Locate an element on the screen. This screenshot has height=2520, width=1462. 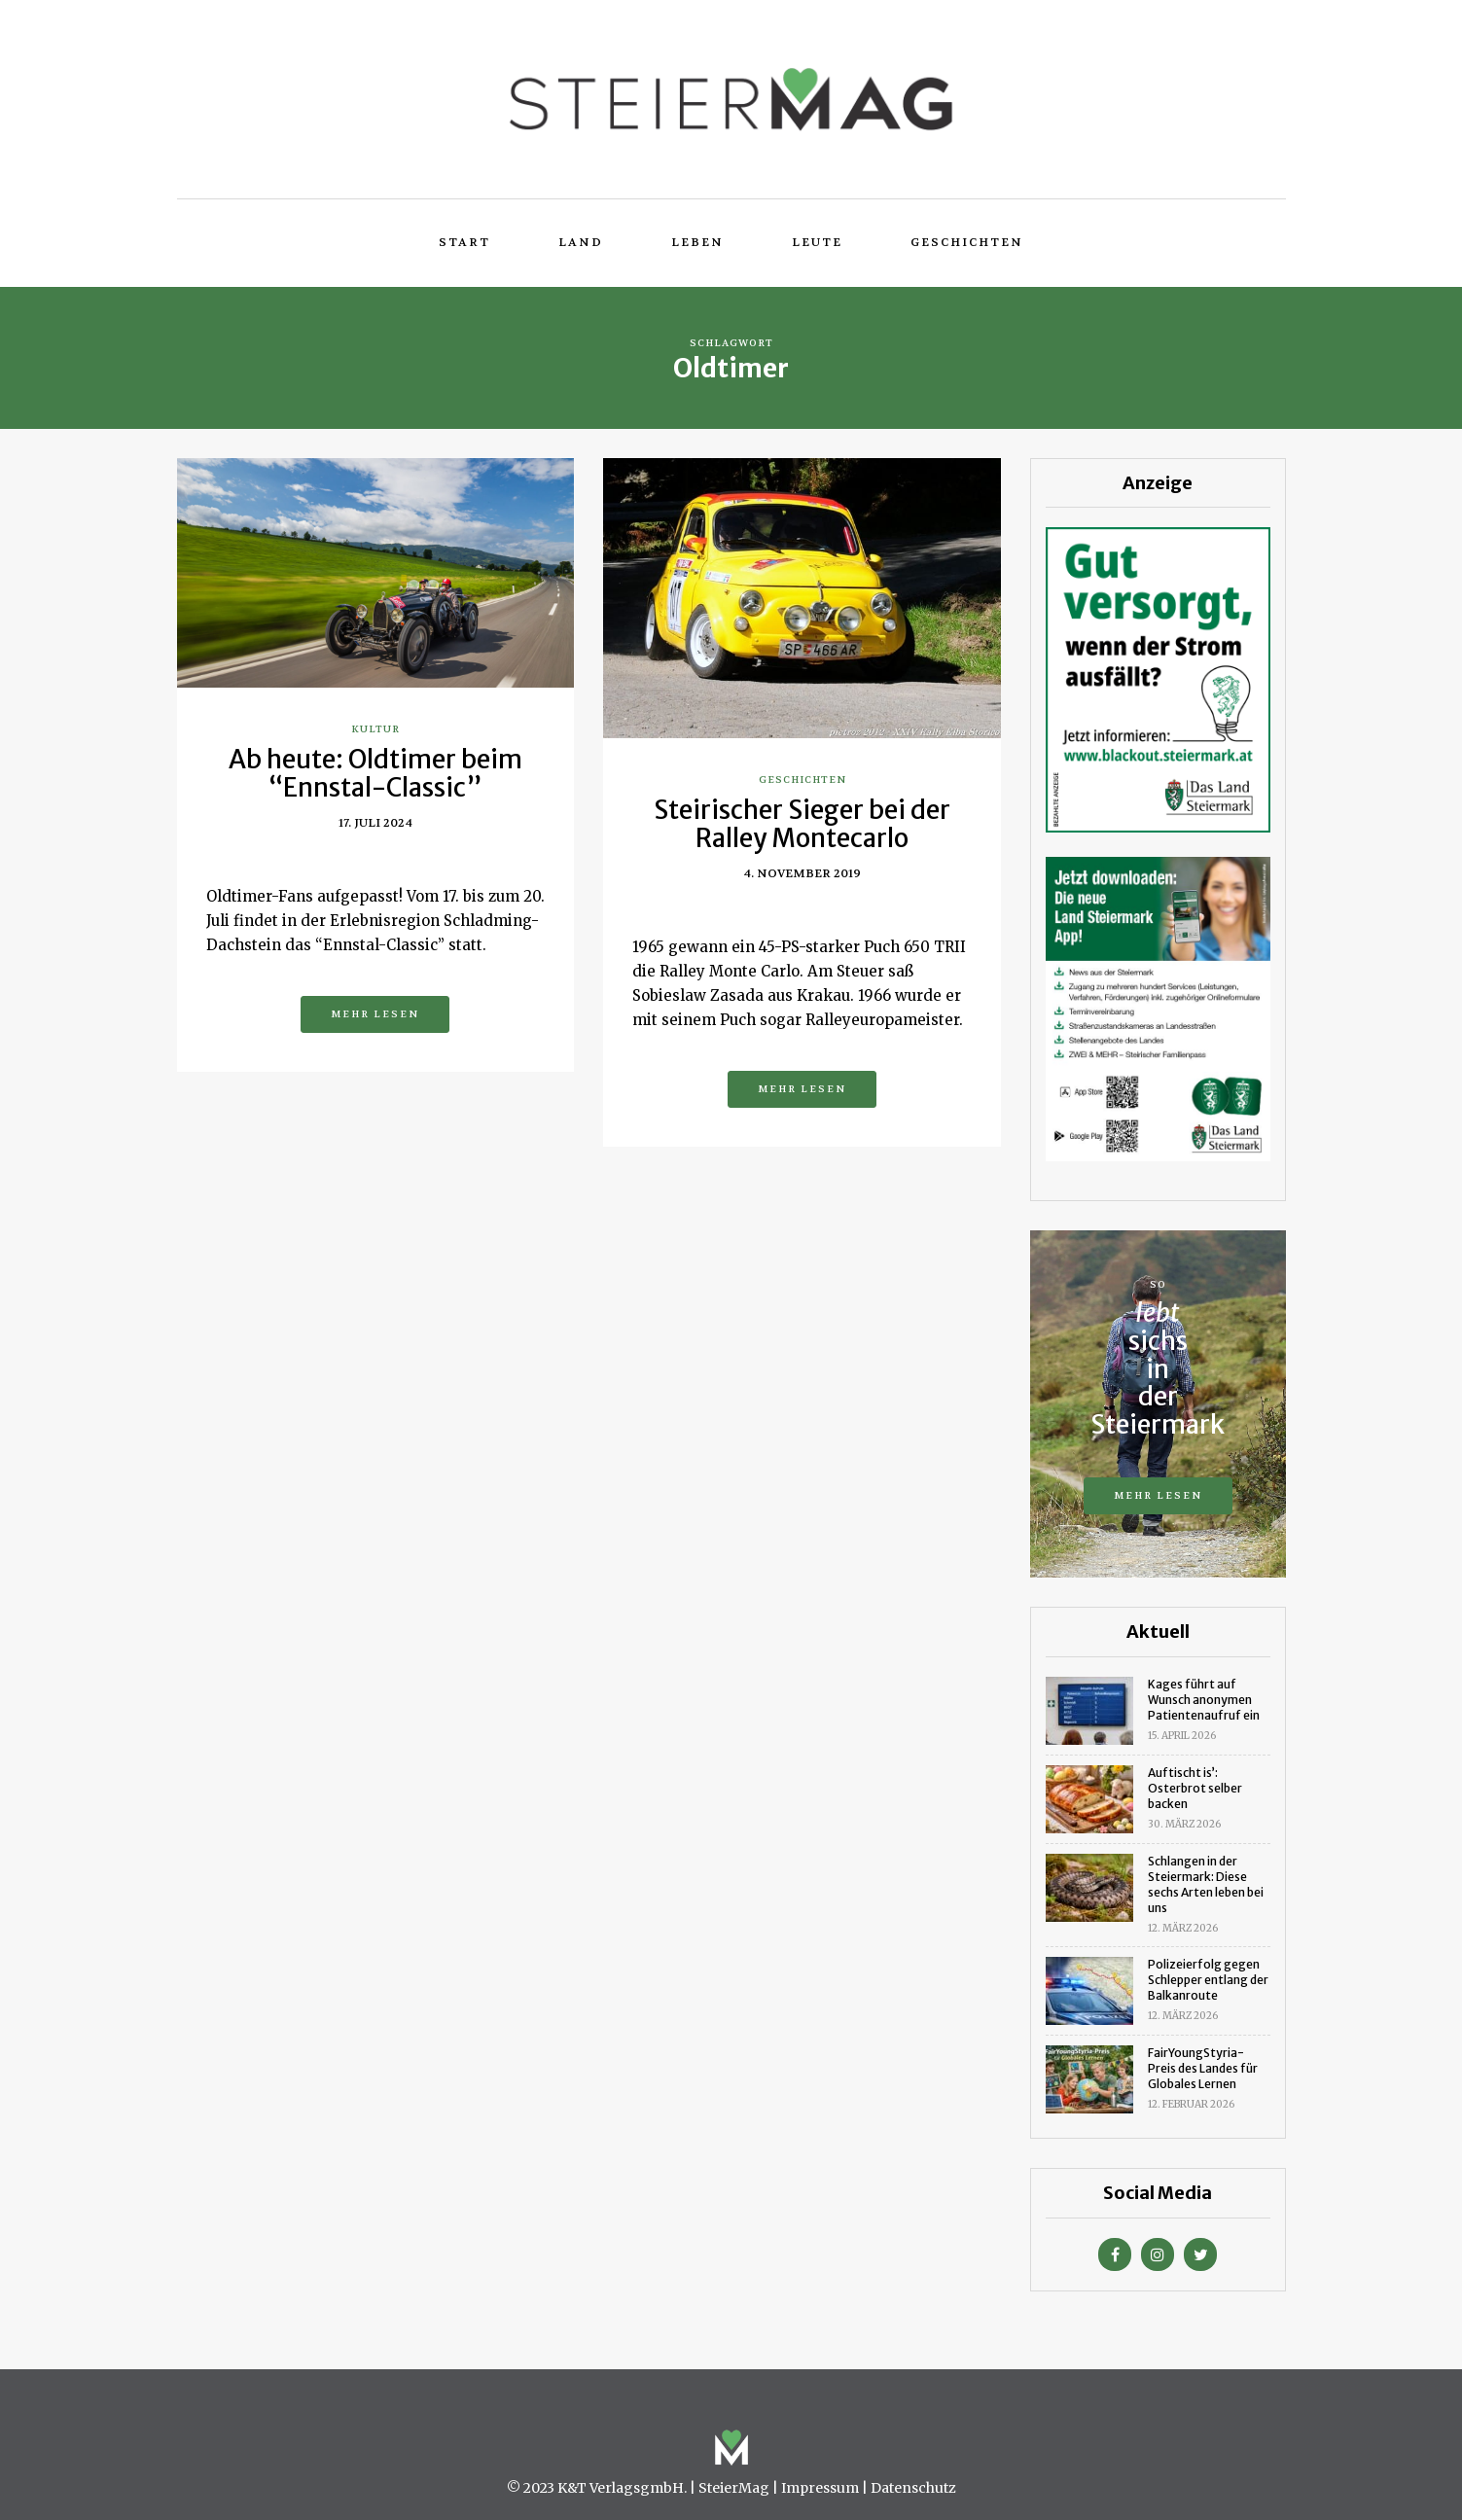
Leben is located at coordinates (697, 242).